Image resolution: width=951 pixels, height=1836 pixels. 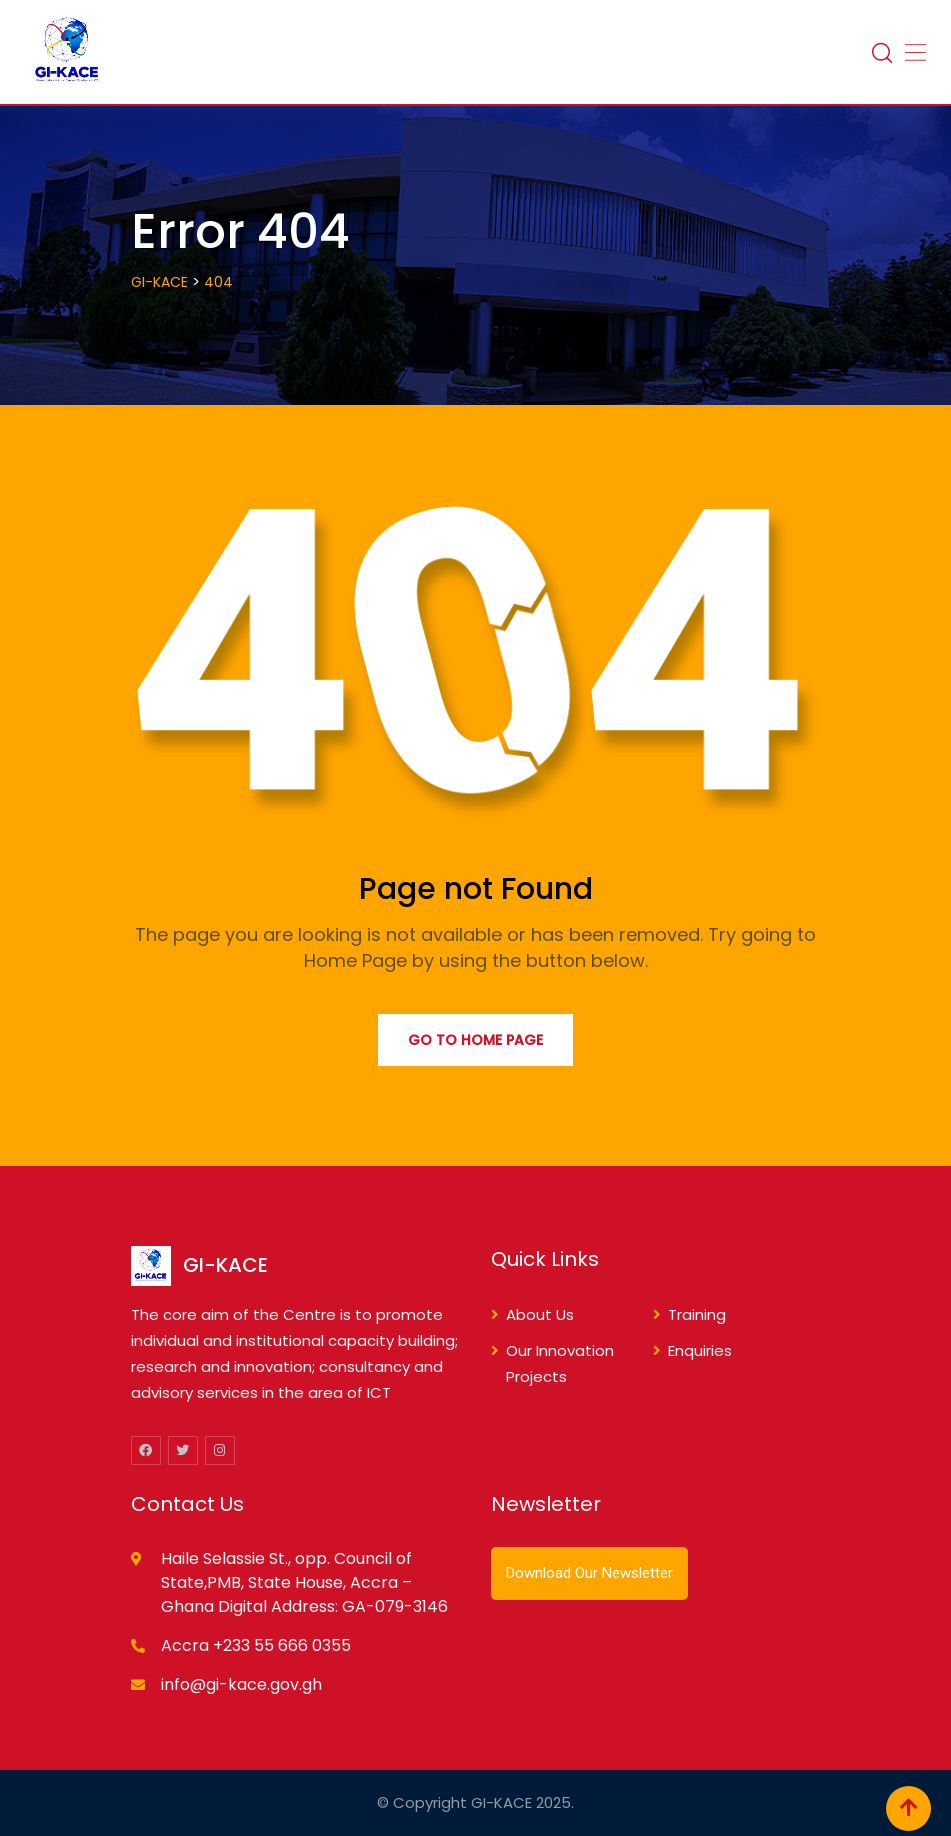 I want to click on Enquiries, so click(x=700, y=1350).